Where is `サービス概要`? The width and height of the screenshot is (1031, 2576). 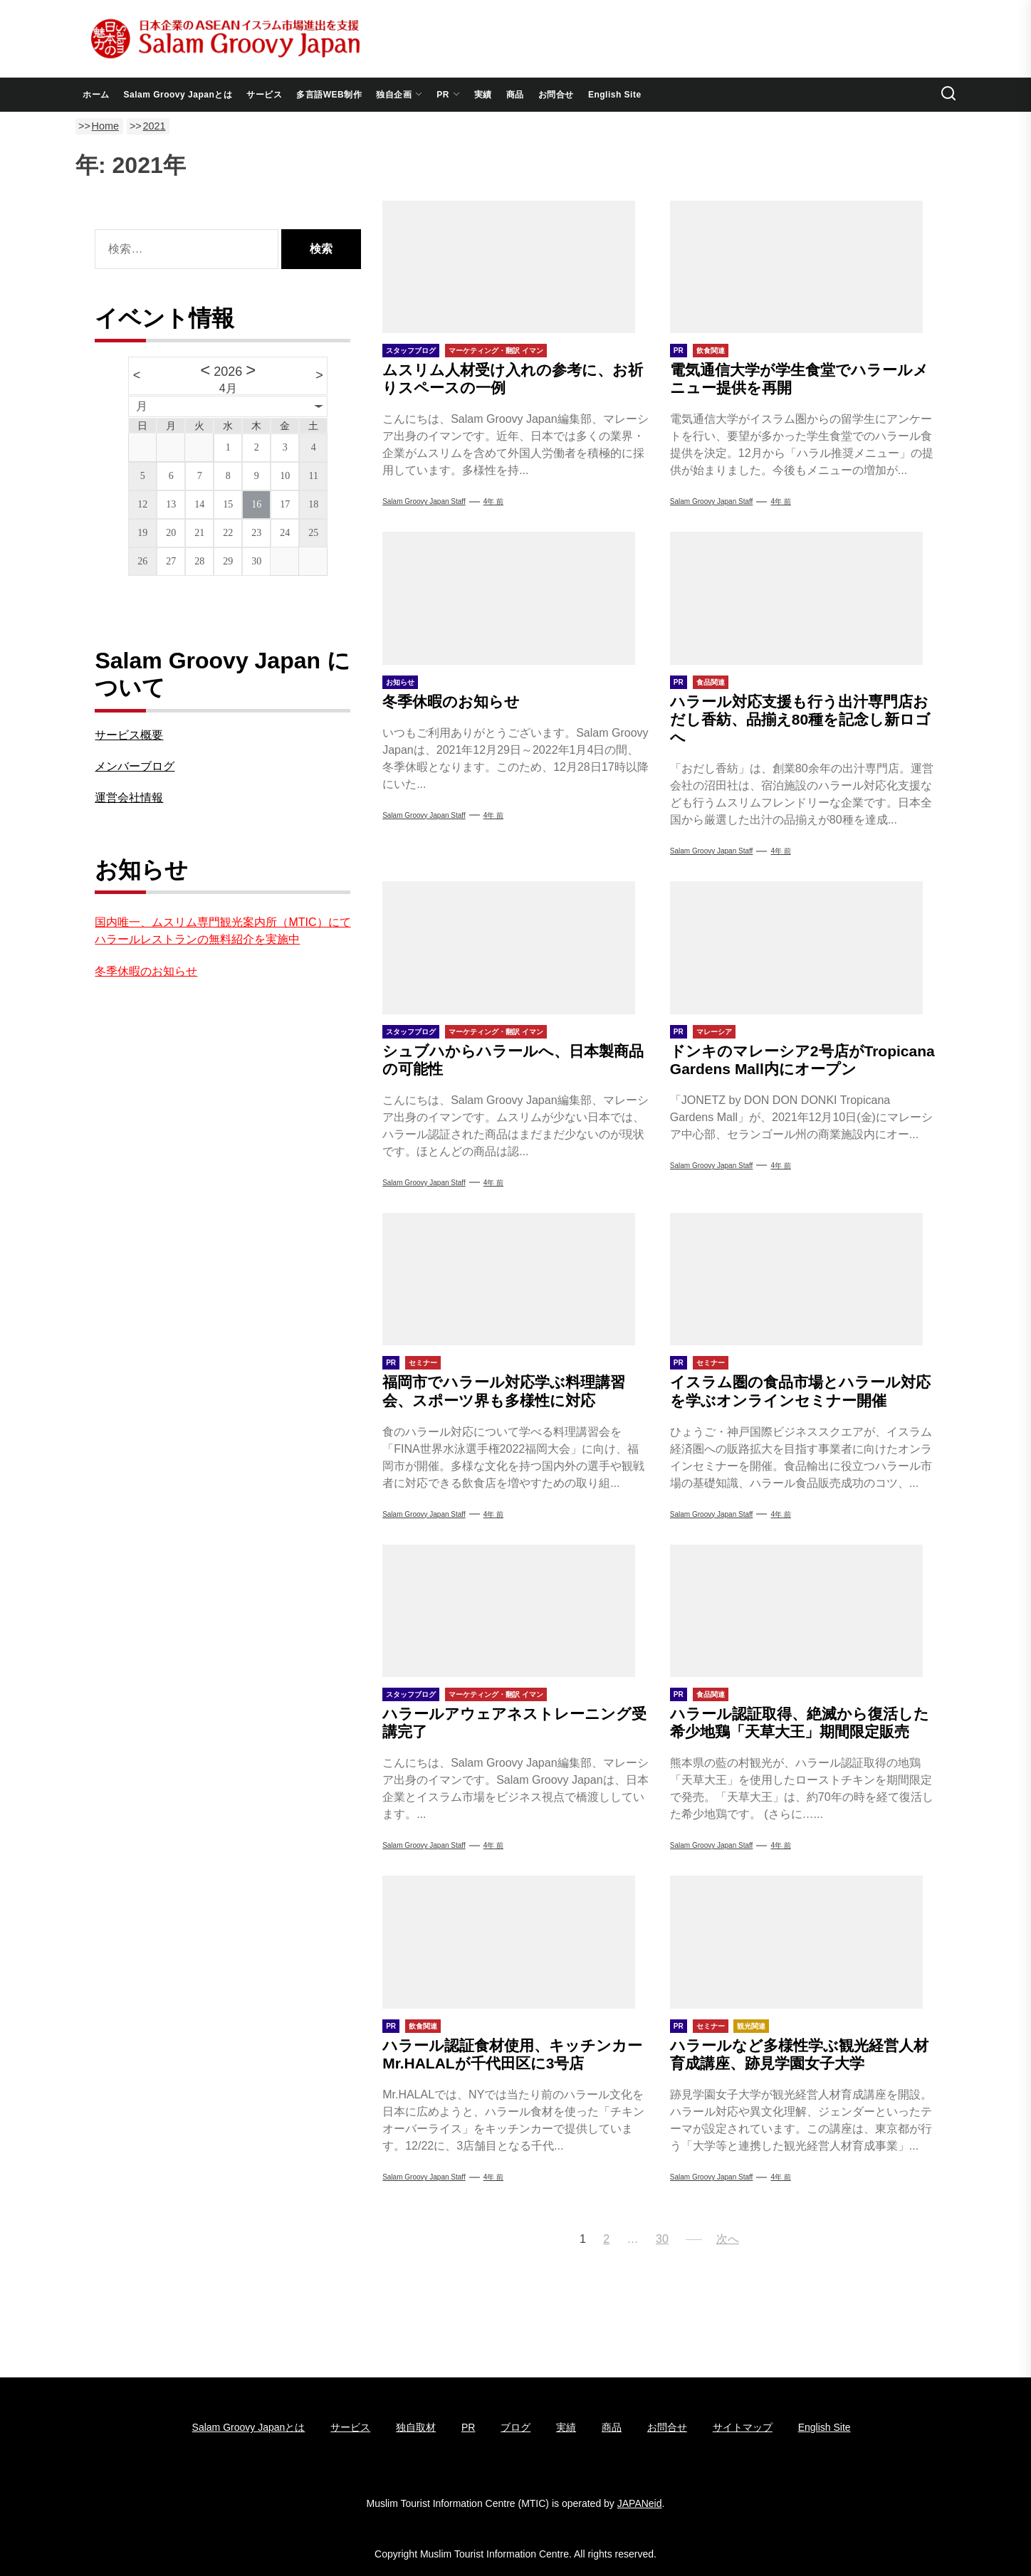 サービス概要 is located at coordinates (129, 735).